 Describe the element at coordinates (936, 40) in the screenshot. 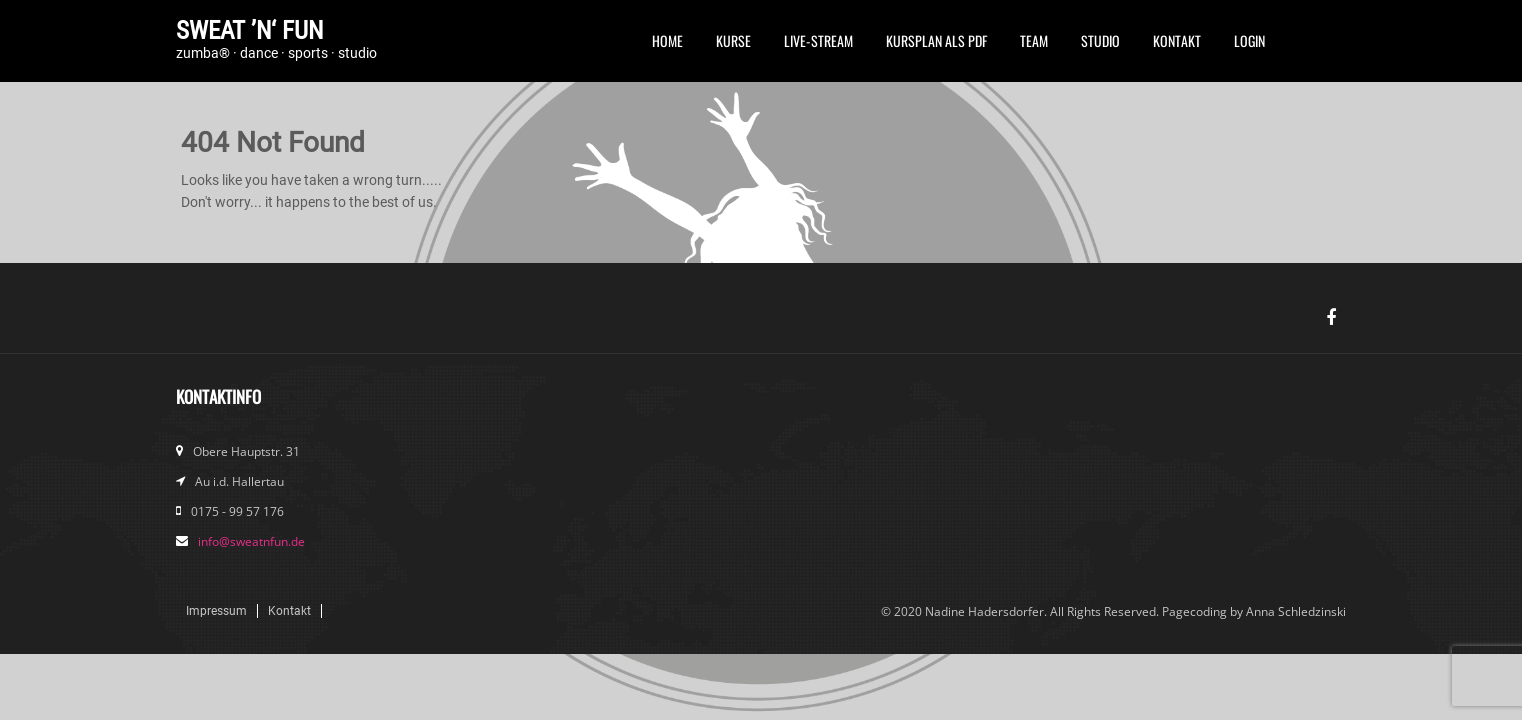

I see `Kursplan als PDF` at that location.